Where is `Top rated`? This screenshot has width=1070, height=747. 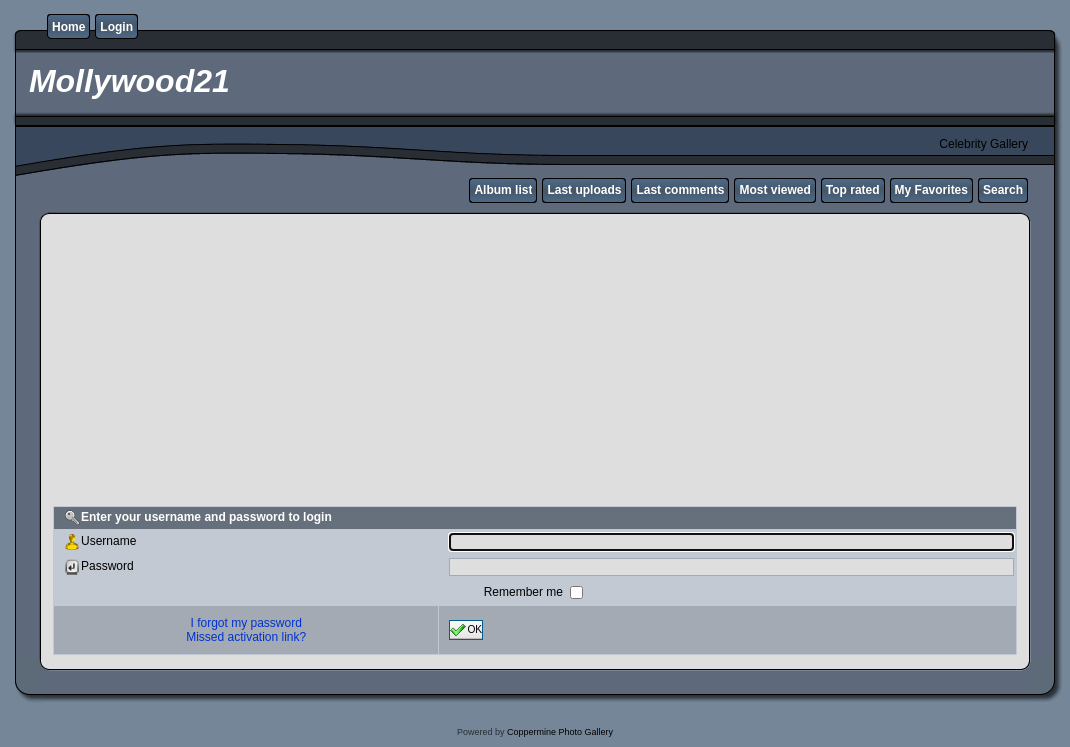
Top rated is located at coordinates (853, 190).